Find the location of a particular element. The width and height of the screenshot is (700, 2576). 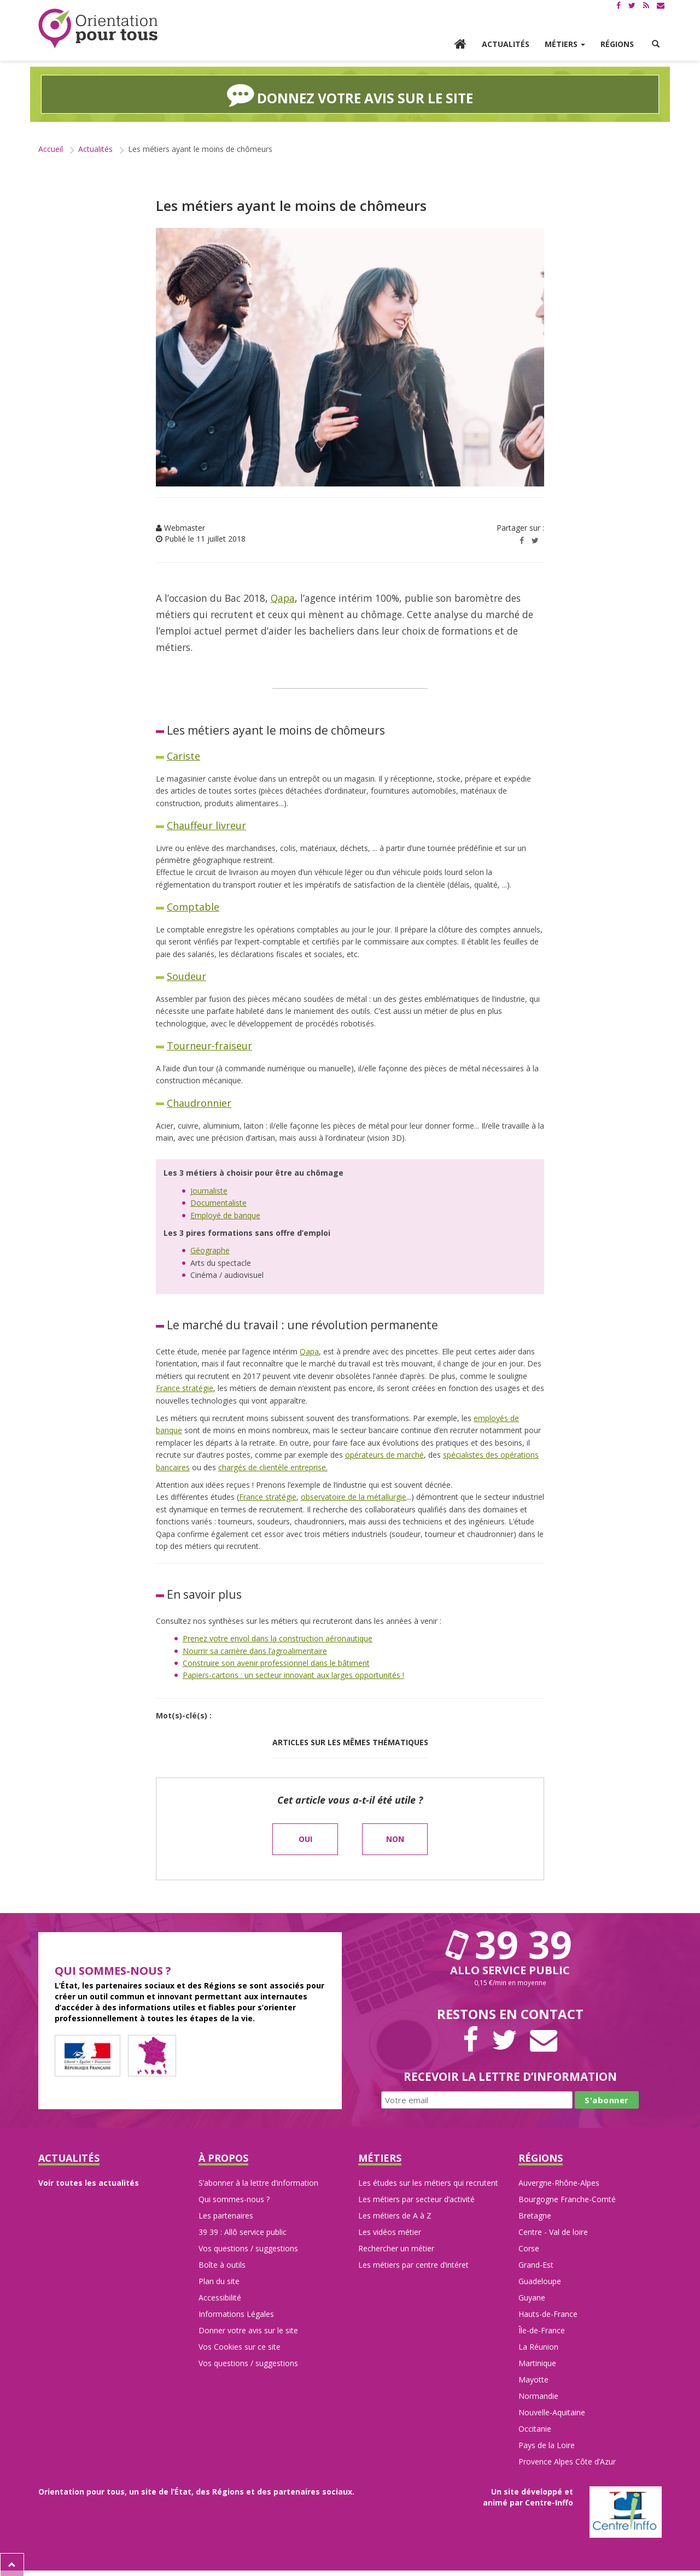

Mayotte is located at coordinates (533, 2379).